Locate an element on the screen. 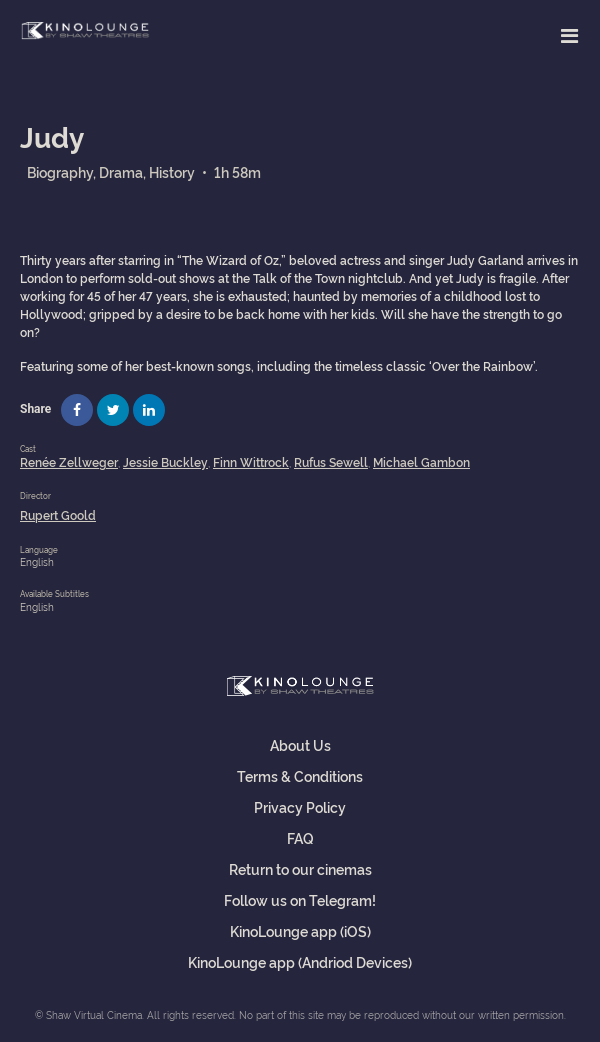 This screenshot has width=600, height=1042. Shaw Virtual Cinema is located at coordinates (85, 31).